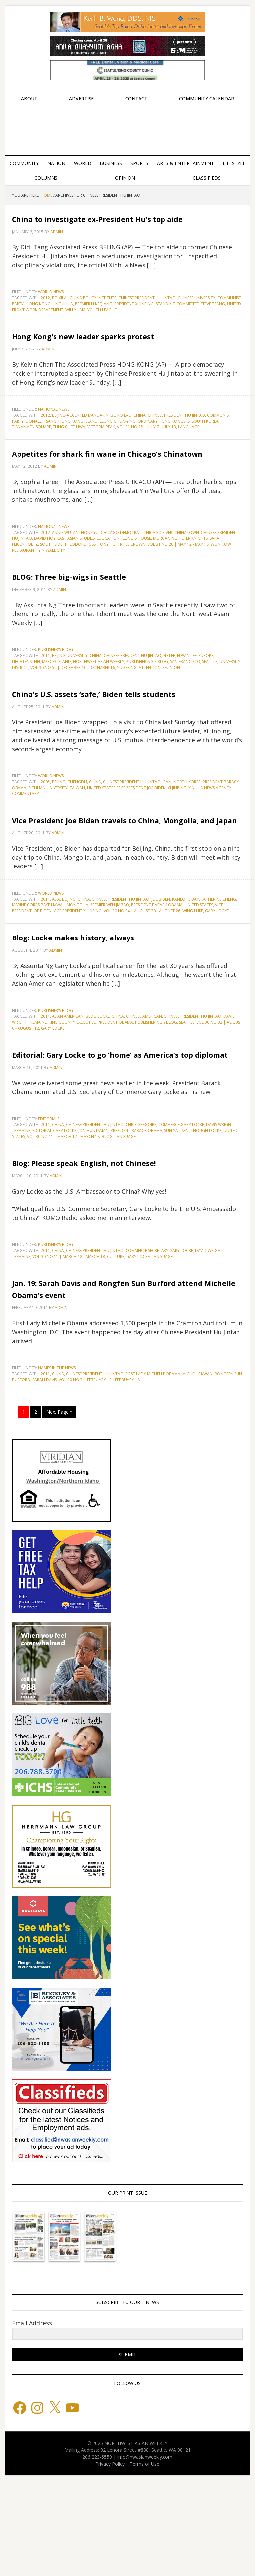 This screenshot has height=2576, width=255. I want to click on Chicago River, so click(157, 568).